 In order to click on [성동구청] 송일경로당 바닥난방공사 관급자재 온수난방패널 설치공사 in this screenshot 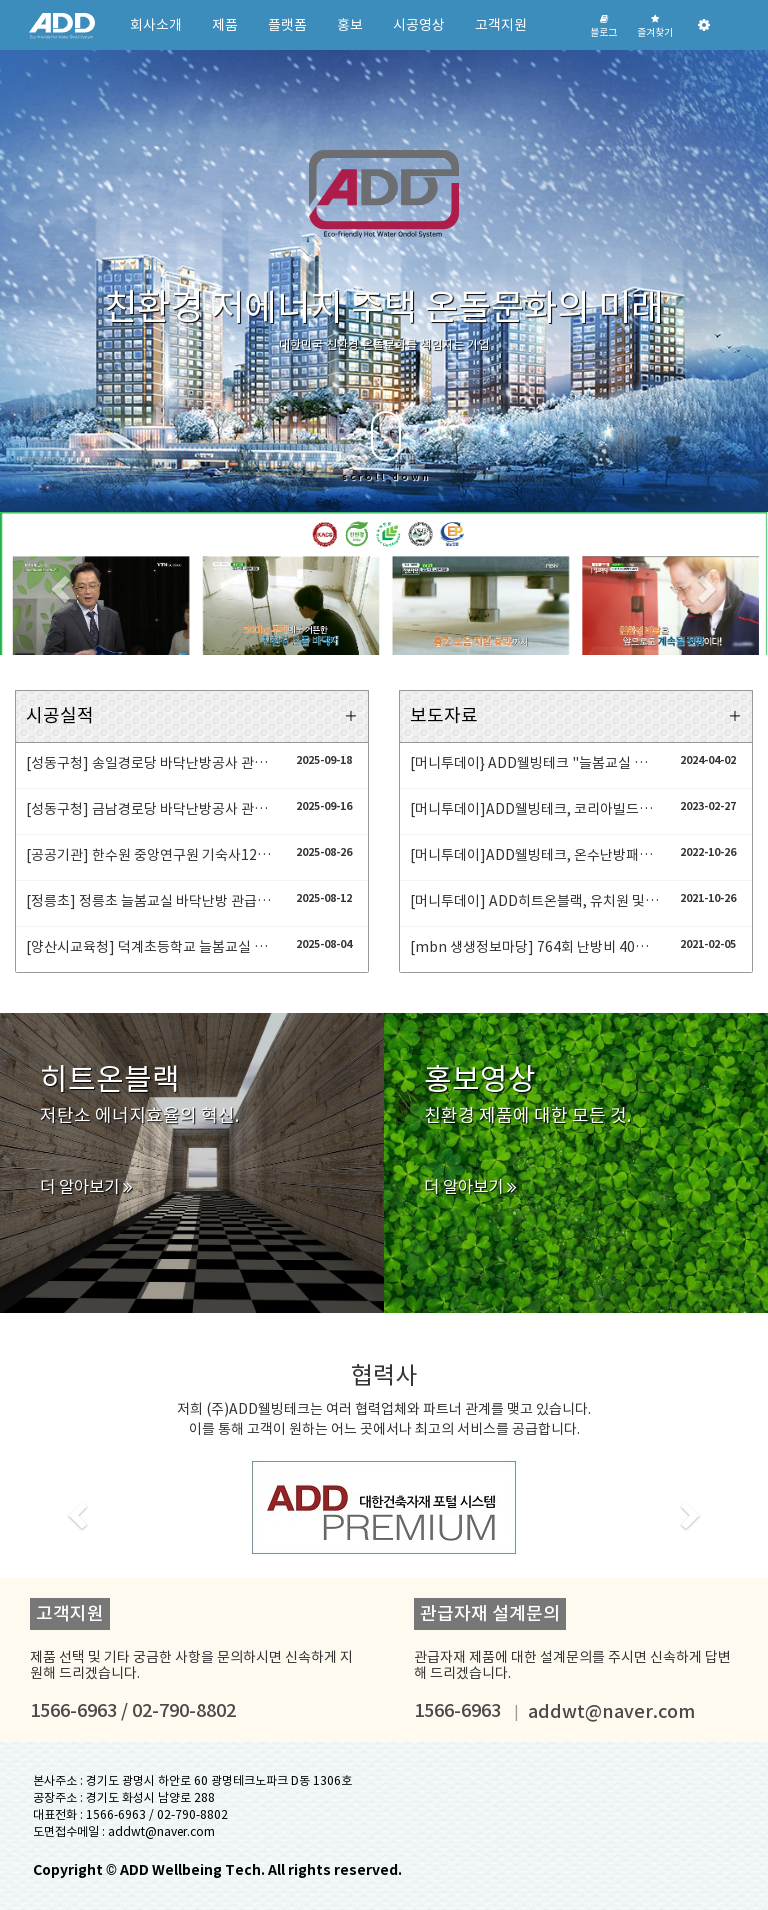, I will do `click(150, 763)`.